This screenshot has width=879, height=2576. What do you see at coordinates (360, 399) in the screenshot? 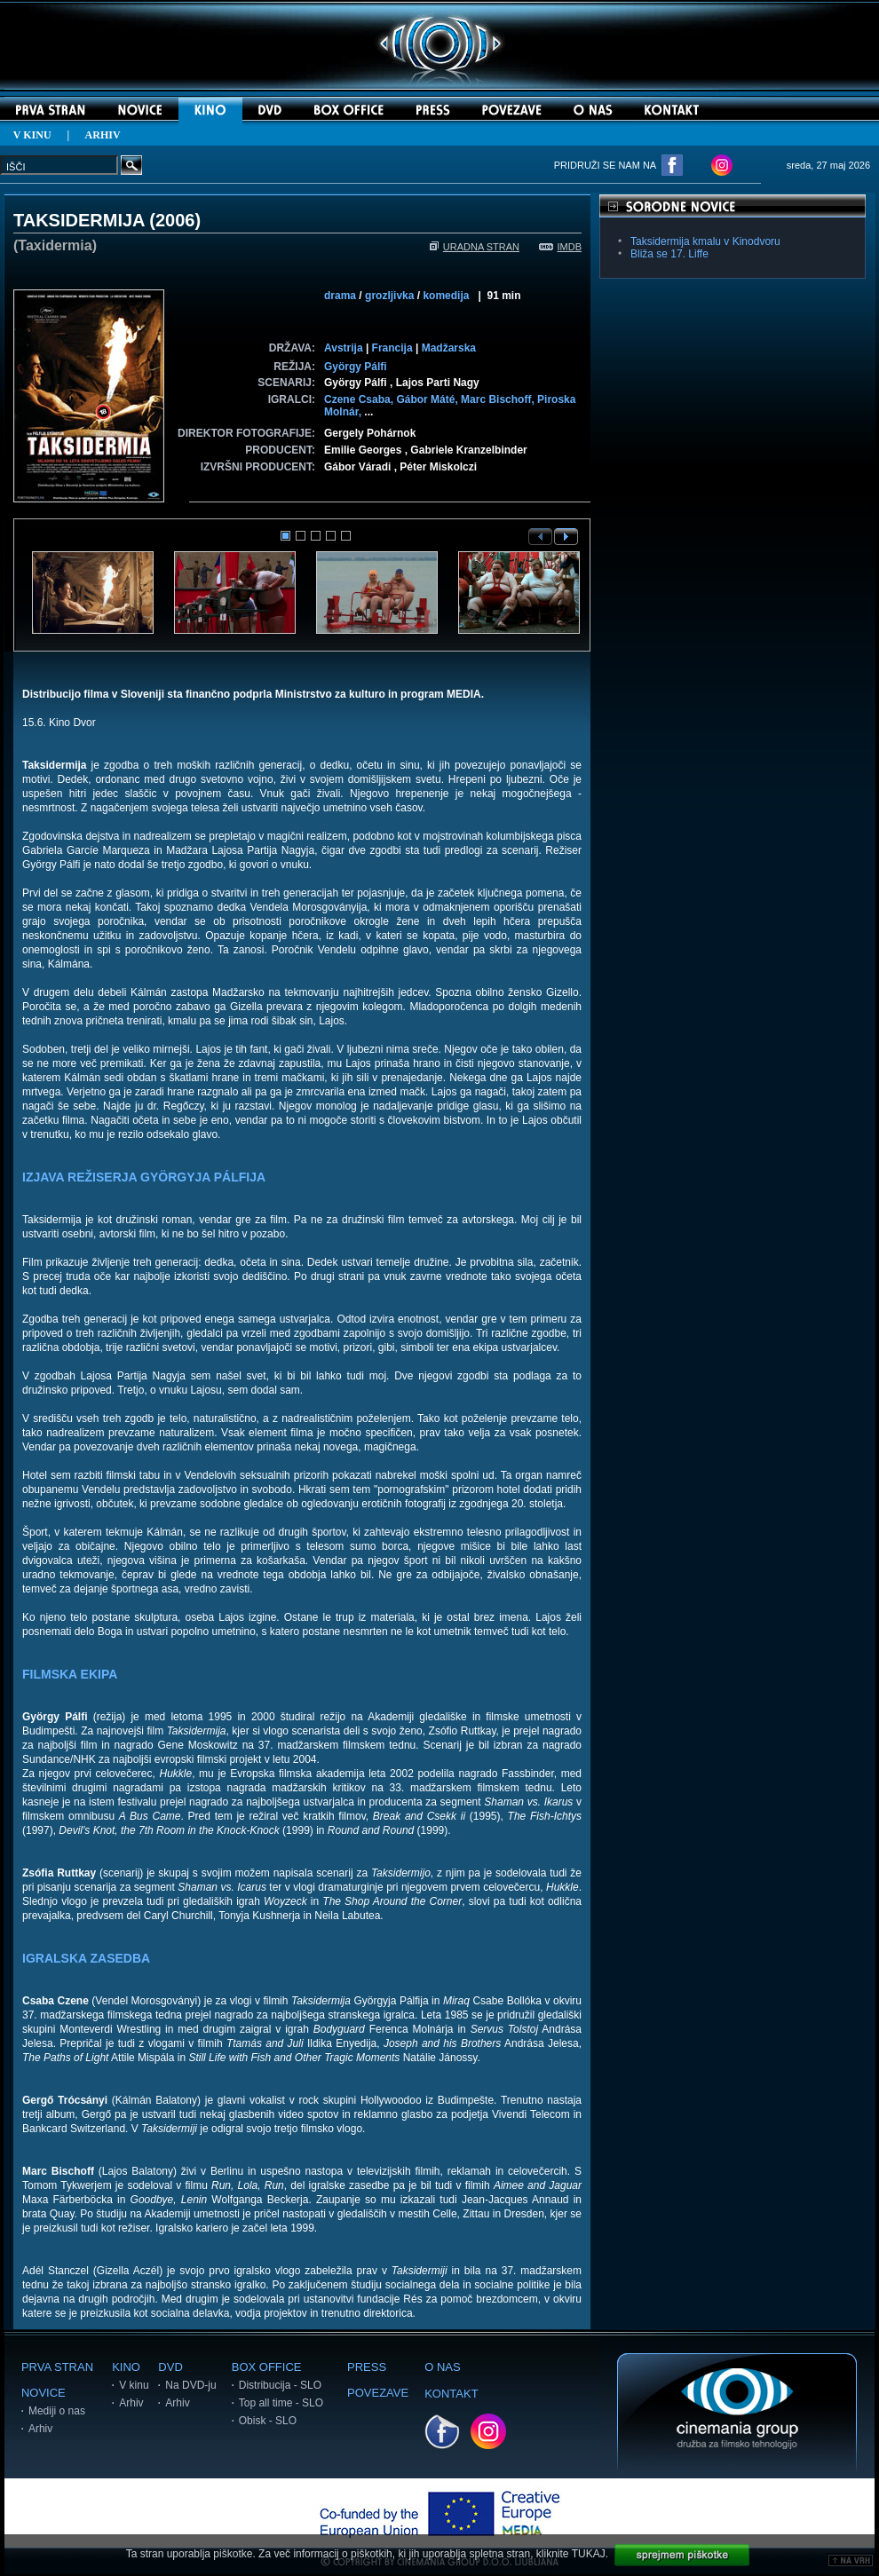
I see `Czene Csaba,` at bounding box center [360, 399].